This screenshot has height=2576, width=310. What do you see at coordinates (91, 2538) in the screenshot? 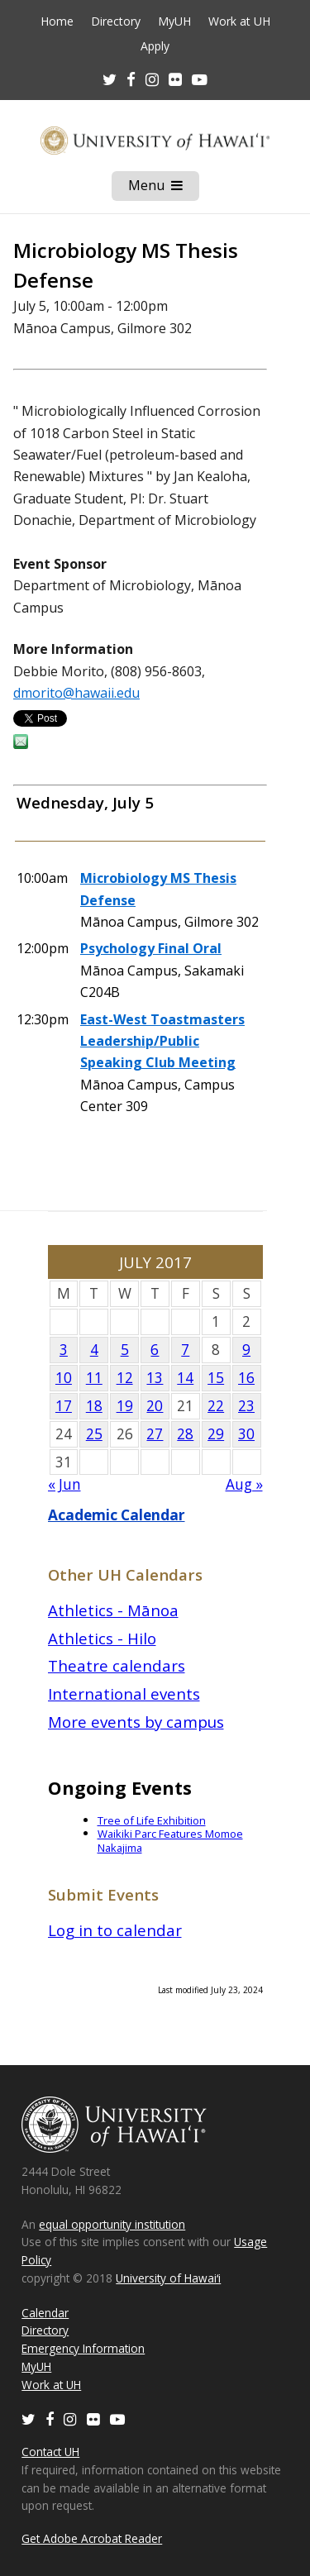
I see `Get Adobe Acrobat Reader` at bounding box center [91, 2538].